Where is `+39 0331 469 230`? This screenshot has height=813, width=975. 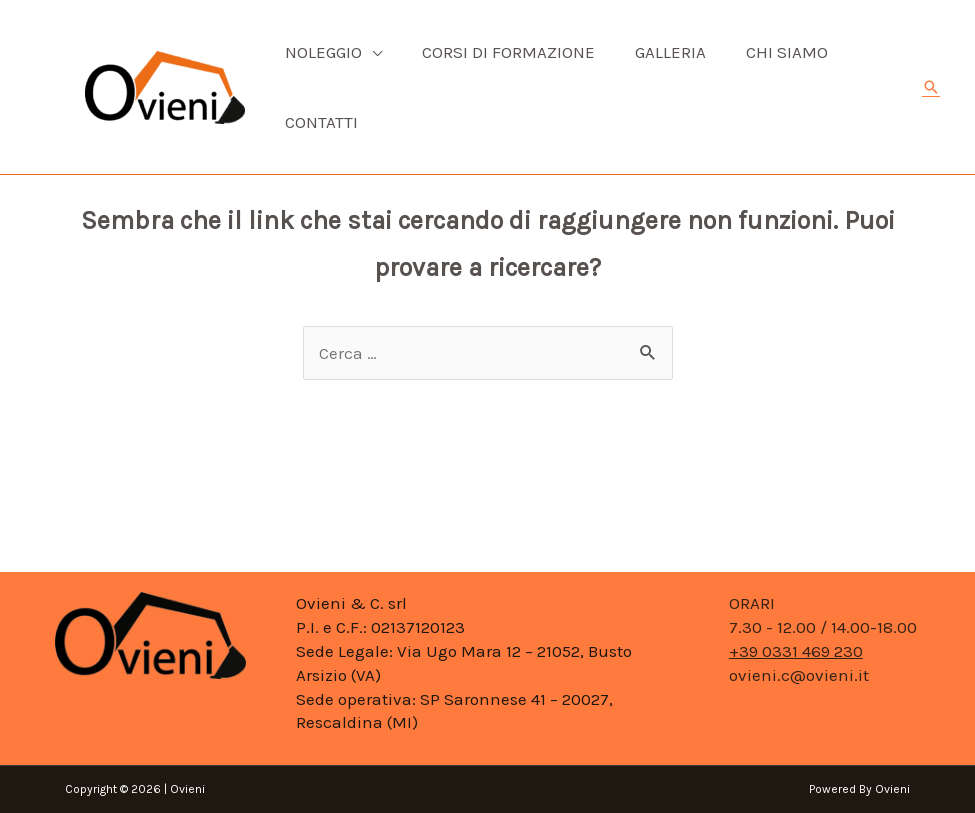
+39 0331 469 230 is located at coordinates (796, 651).